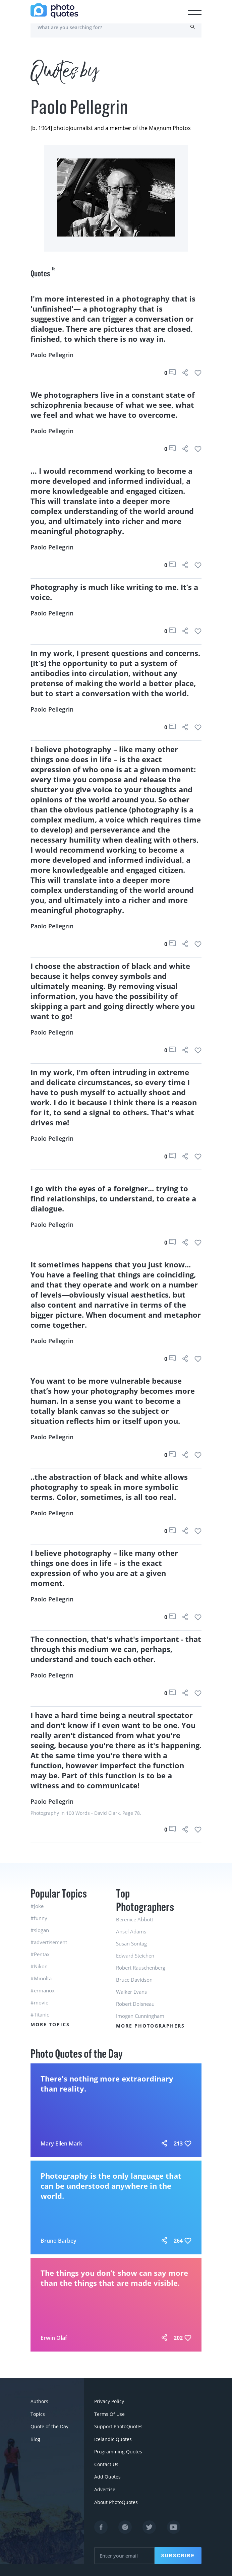 This screenshot has height=2576, width=232. What do you see at coordinates (40, 1930) in the screenshot?
I see `#slogan` at bounding box center [40, 1930].